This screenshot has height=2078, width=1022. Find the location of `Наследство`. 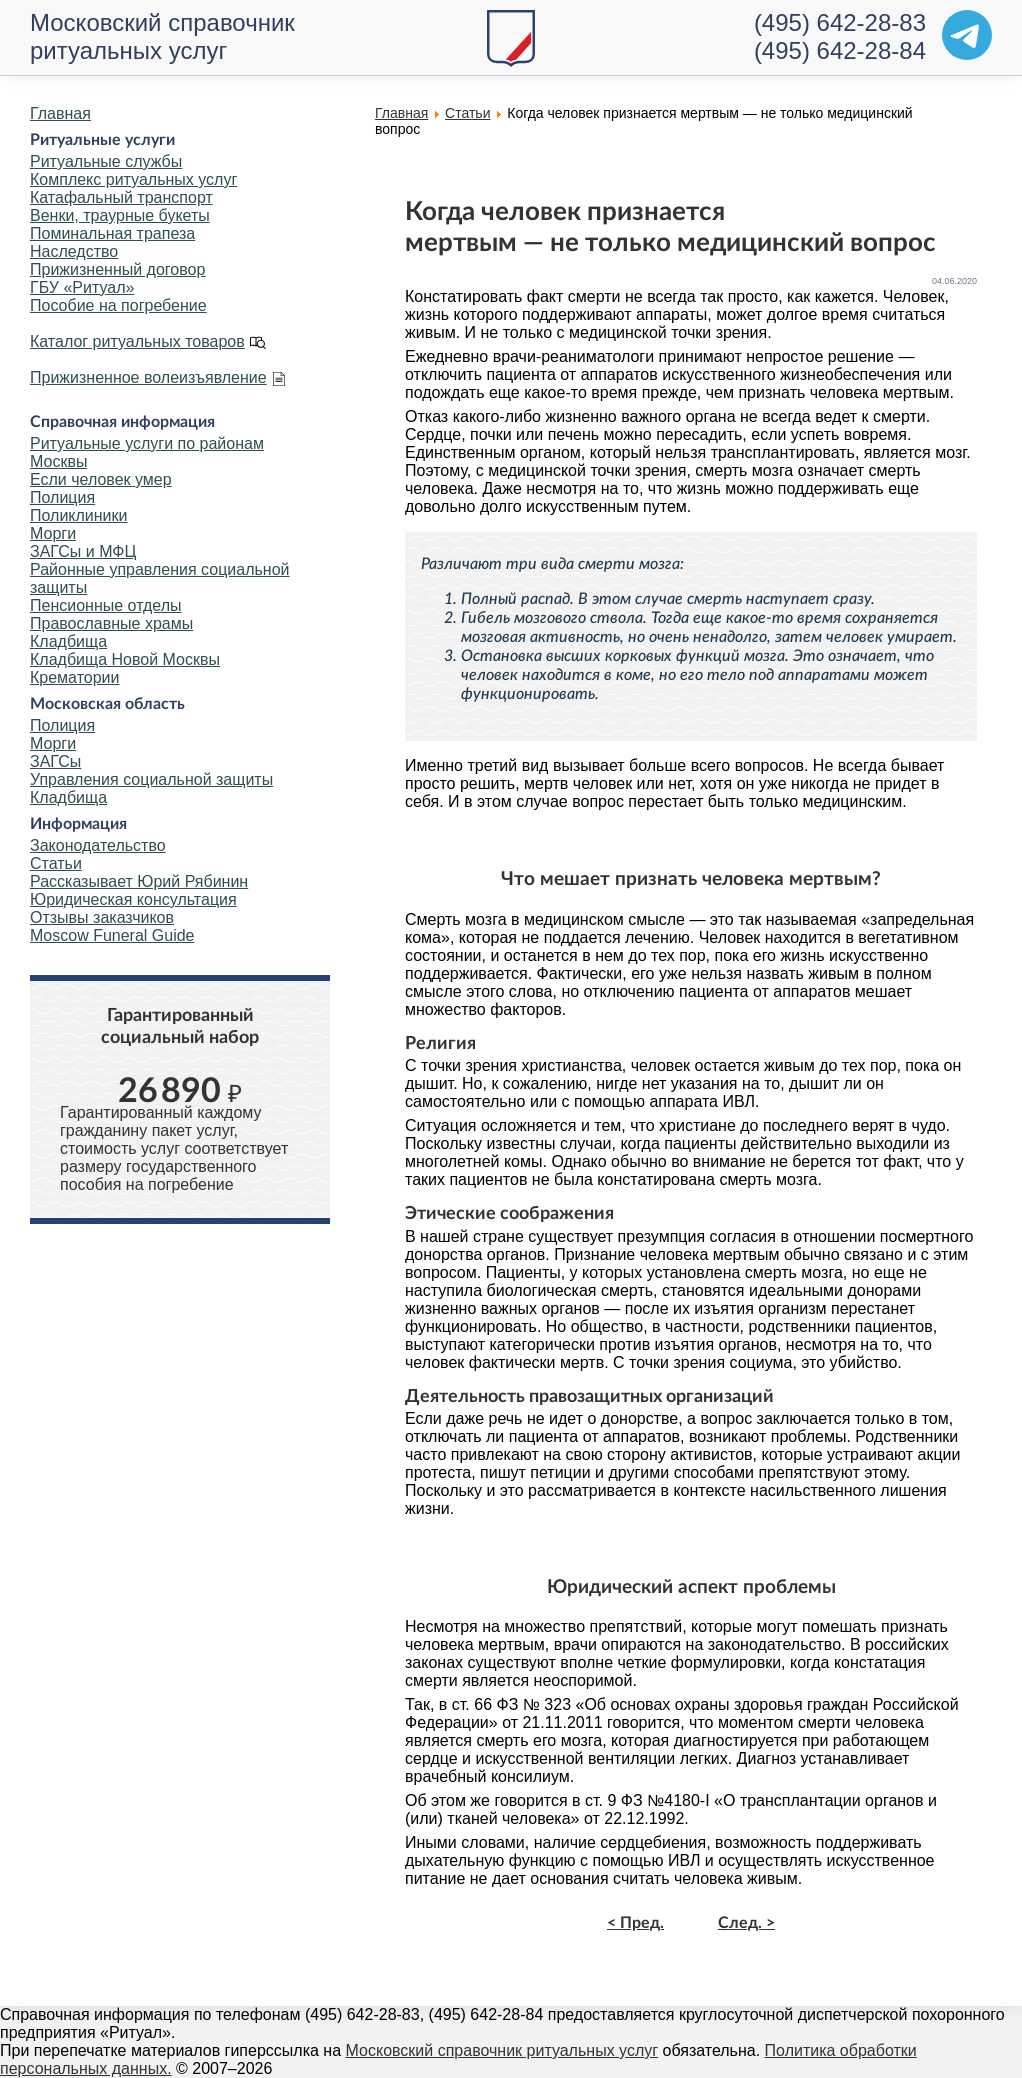

Наследство is located at coordinates (74, 251).